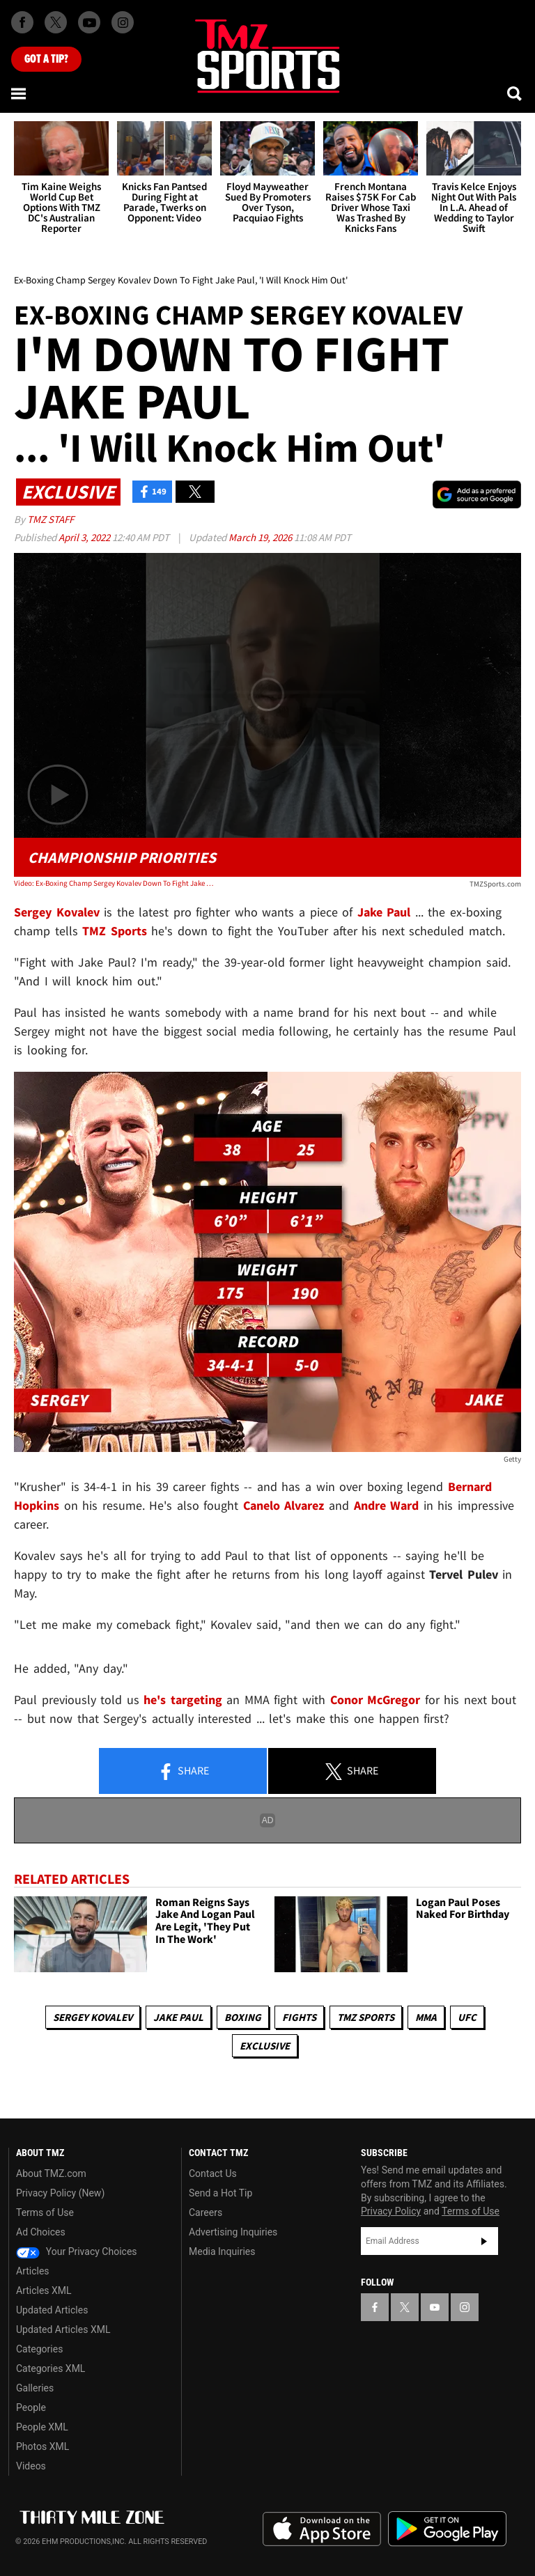 This screenshot has width=535, height=2576. What do you see at coordinates (42, 2446) in the screenshot?
I see `Photos XML` at bounding box center [42, 2446].